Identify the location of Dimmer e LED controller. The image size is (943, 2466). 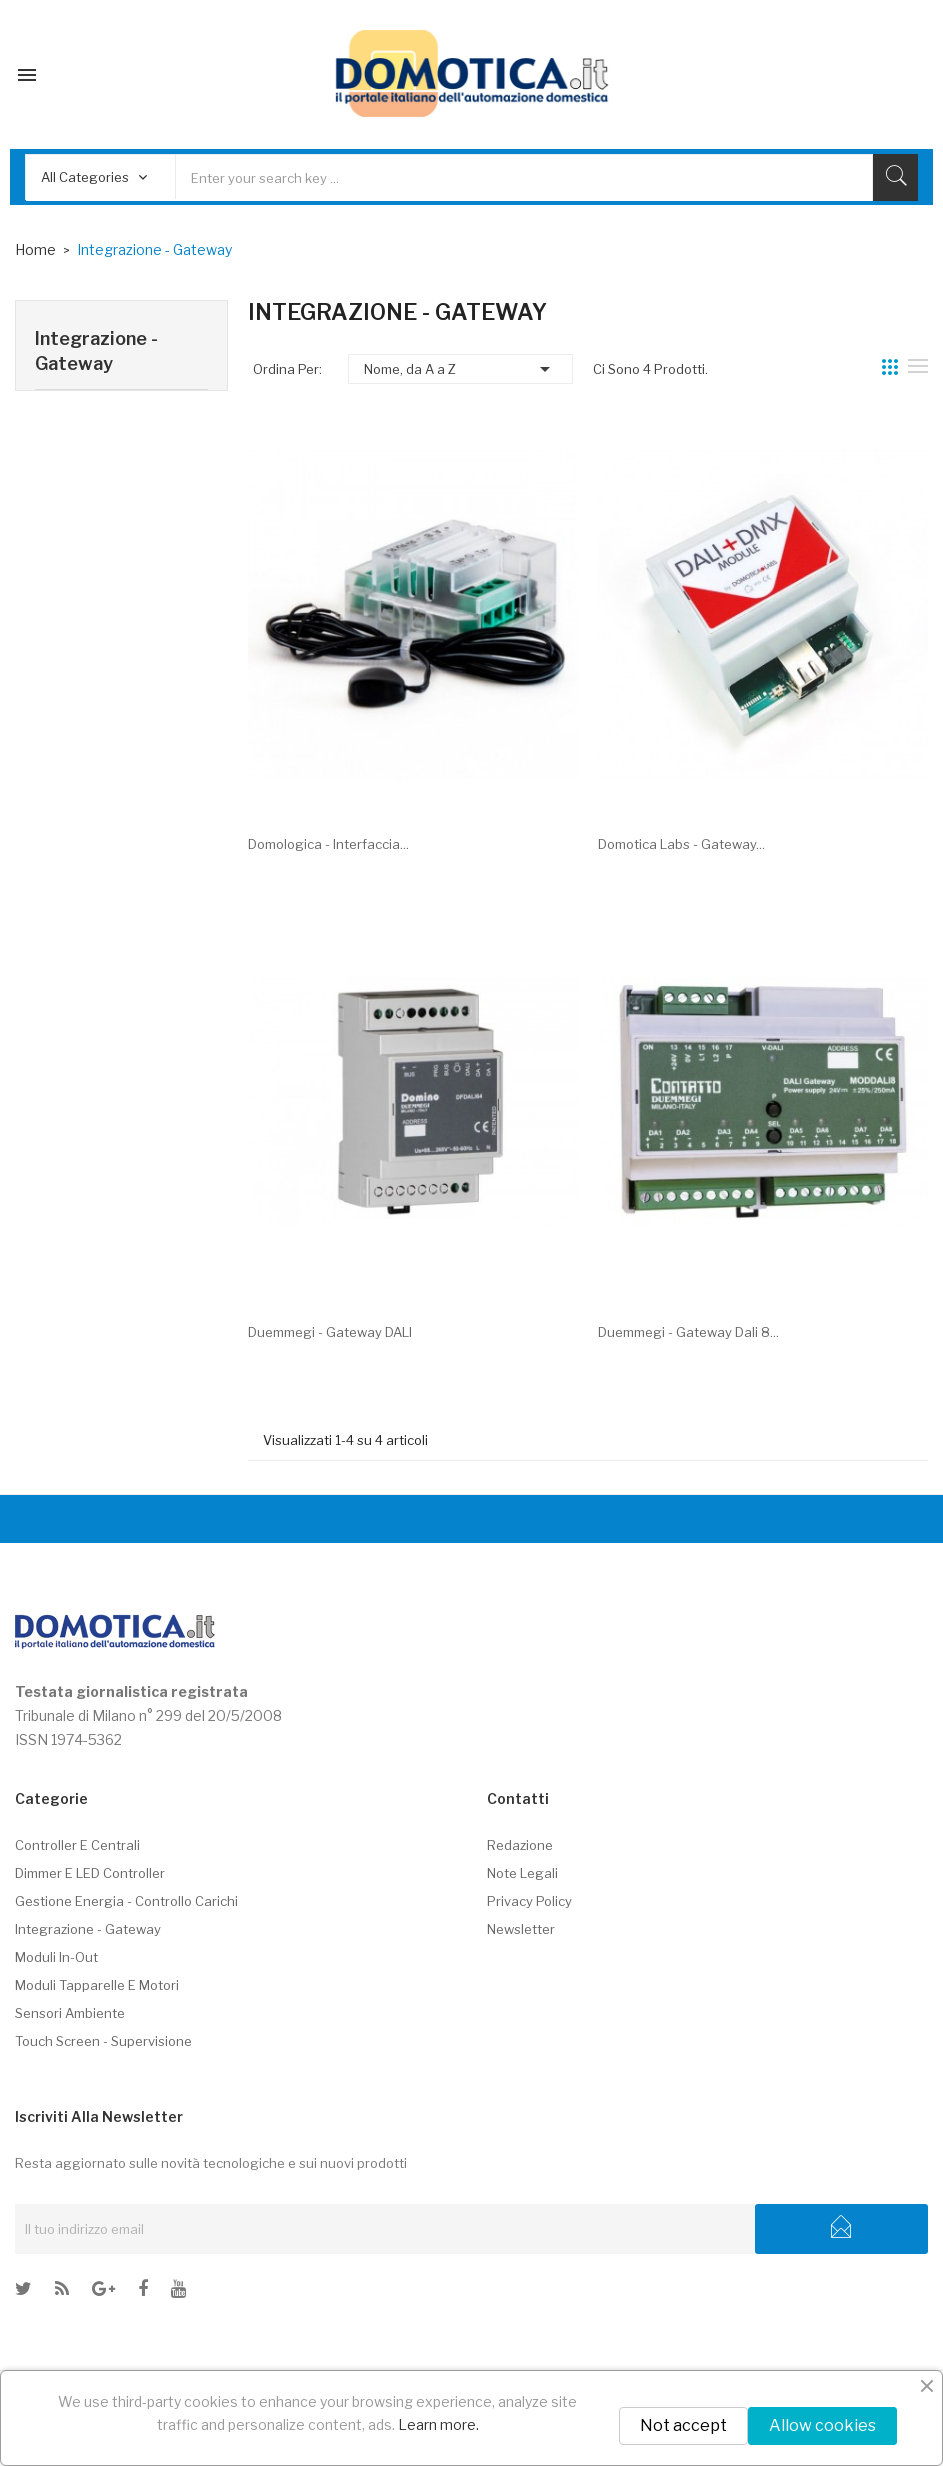
(90, 1873).